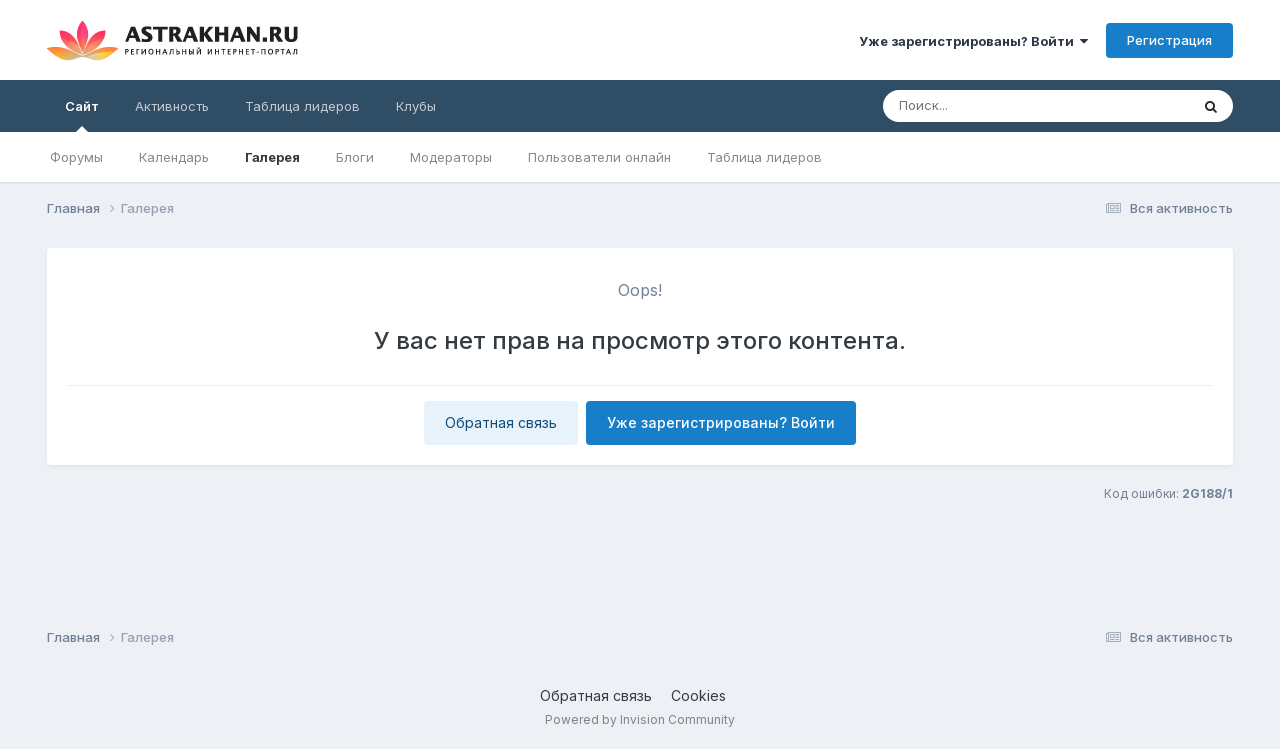 This screenshot has width=1280, height=749. What do you see at coordinates (76, 157) in the screenshot?
I see `Форумы` at bounding box center [76, 157].